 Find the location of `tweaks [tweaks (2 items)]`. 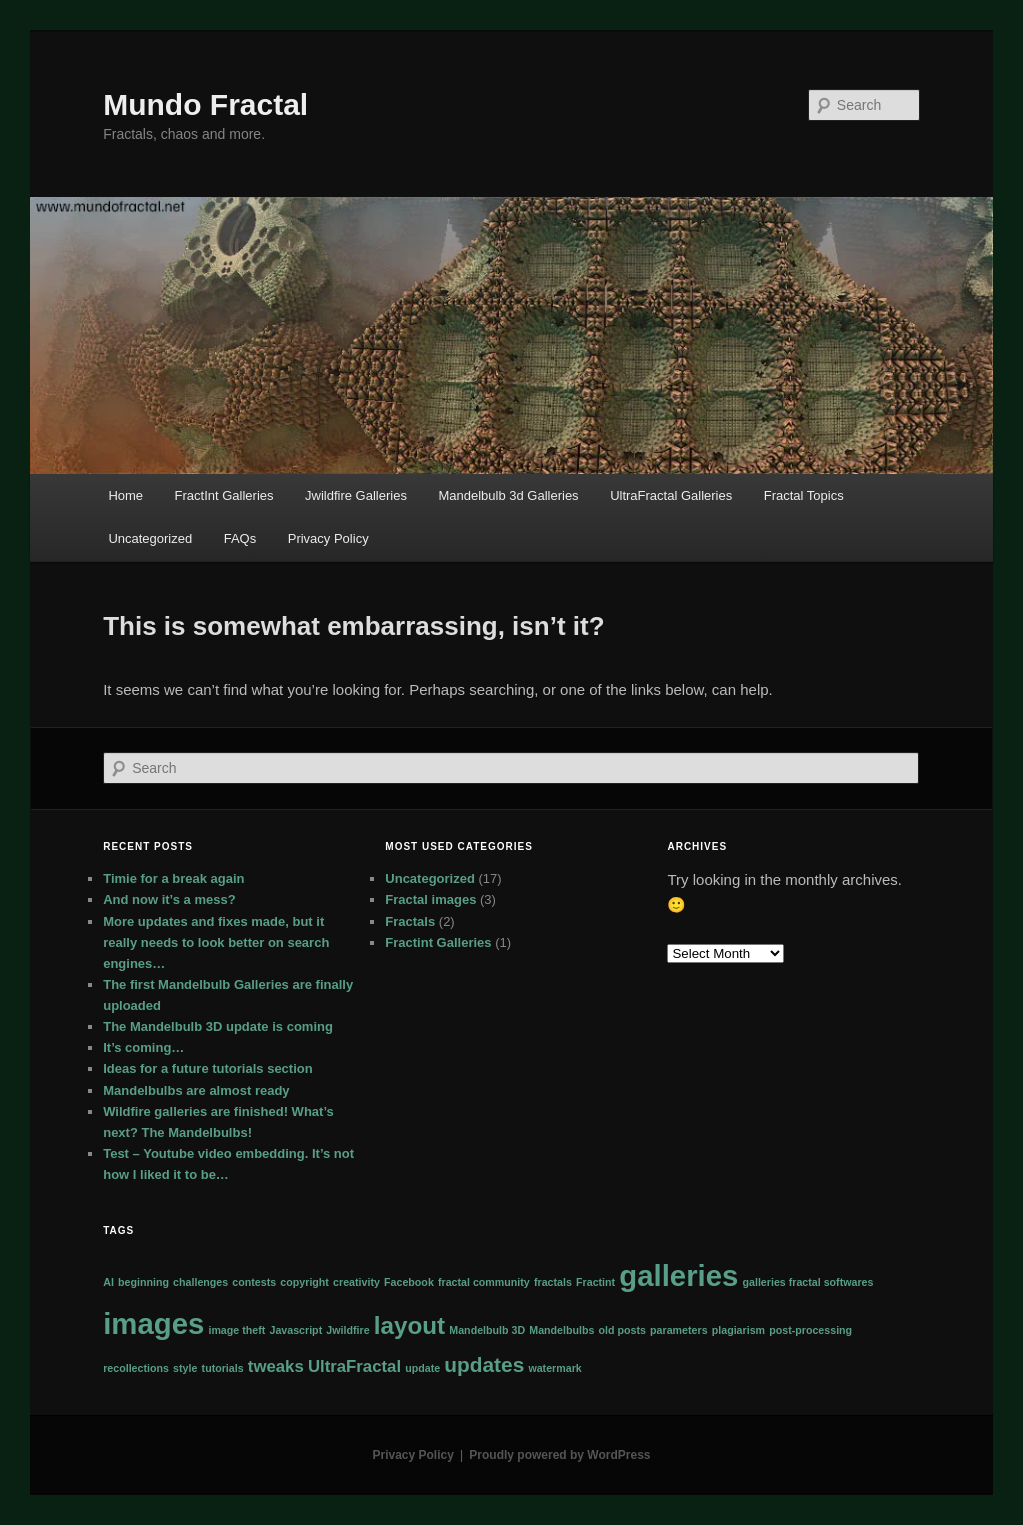

tweaks [tweaks (2 items)] is located at coordinates (276, 1366).